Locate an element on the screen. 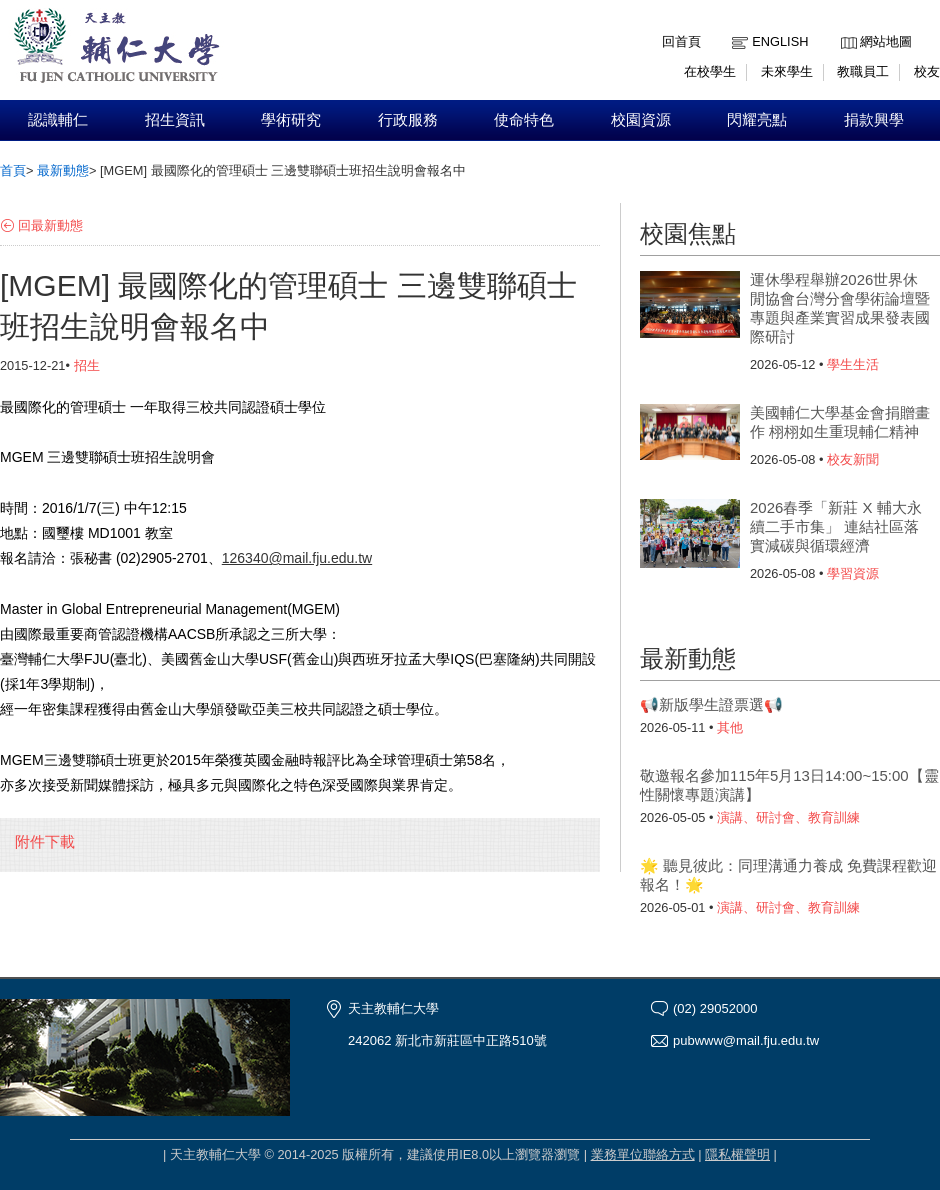 This screenshot has height=1190, width=940. 學術研究 is located at coordinates (291, 120).